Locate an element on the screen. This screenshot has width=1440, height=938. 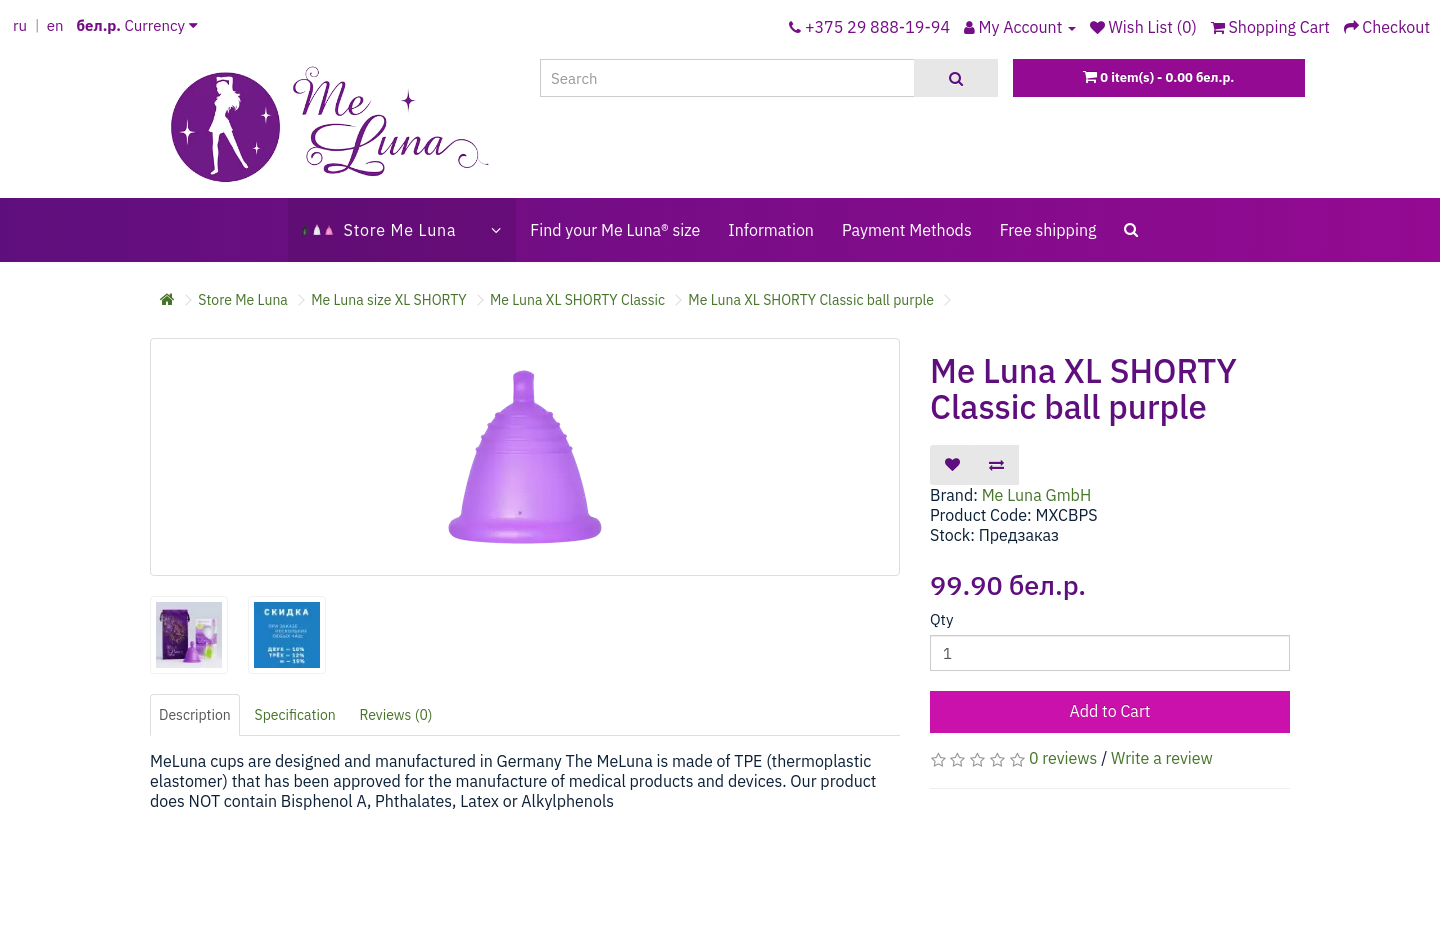
Write a review is located at coordinates (1162, 758).